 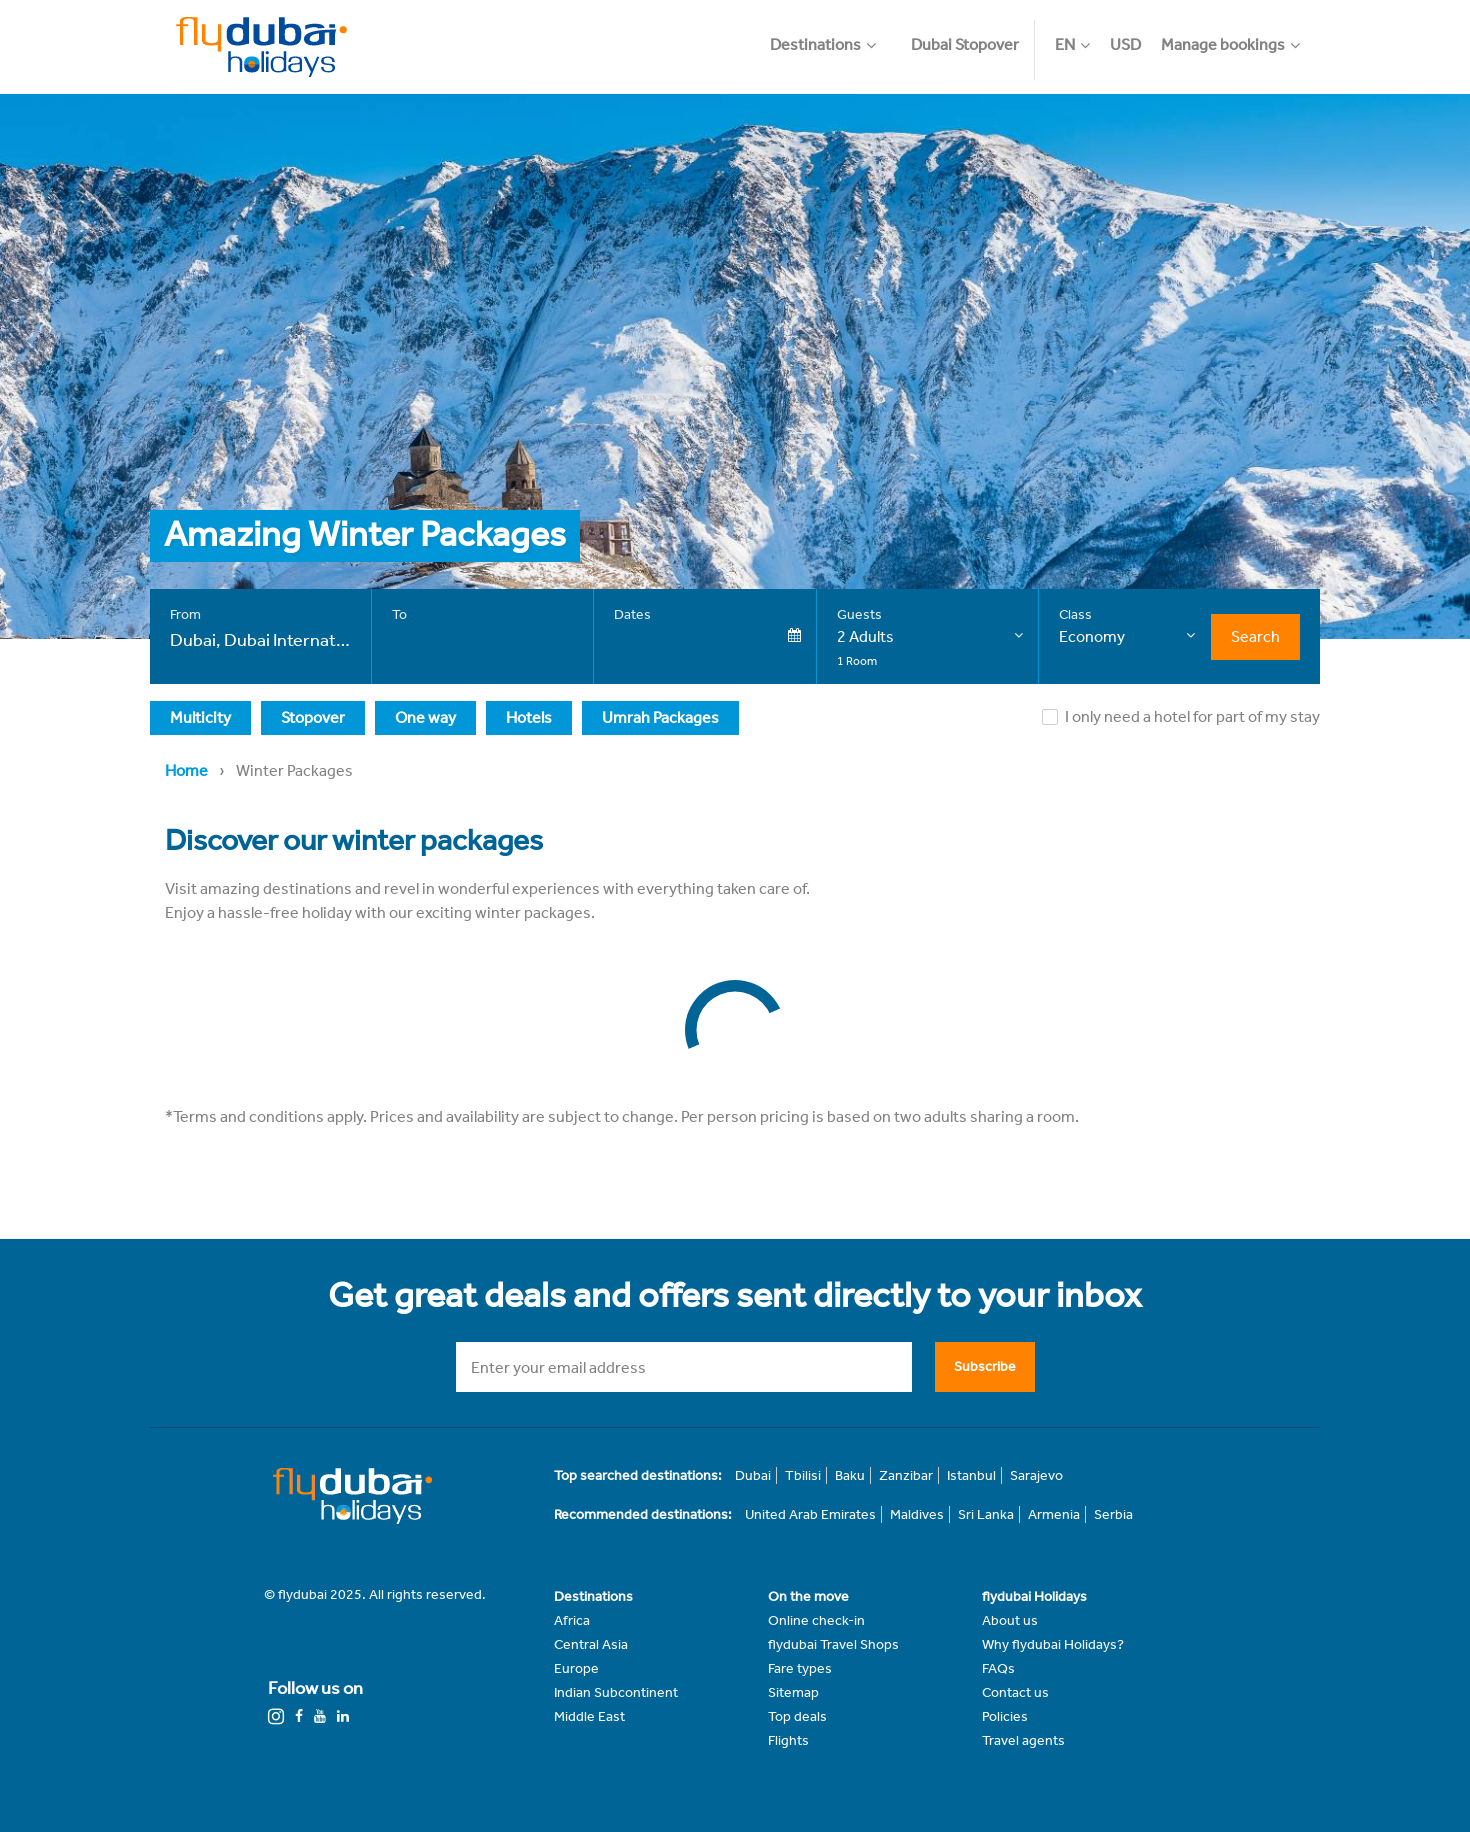 I want to click on Istanbul, so click(x=971, y=1475).